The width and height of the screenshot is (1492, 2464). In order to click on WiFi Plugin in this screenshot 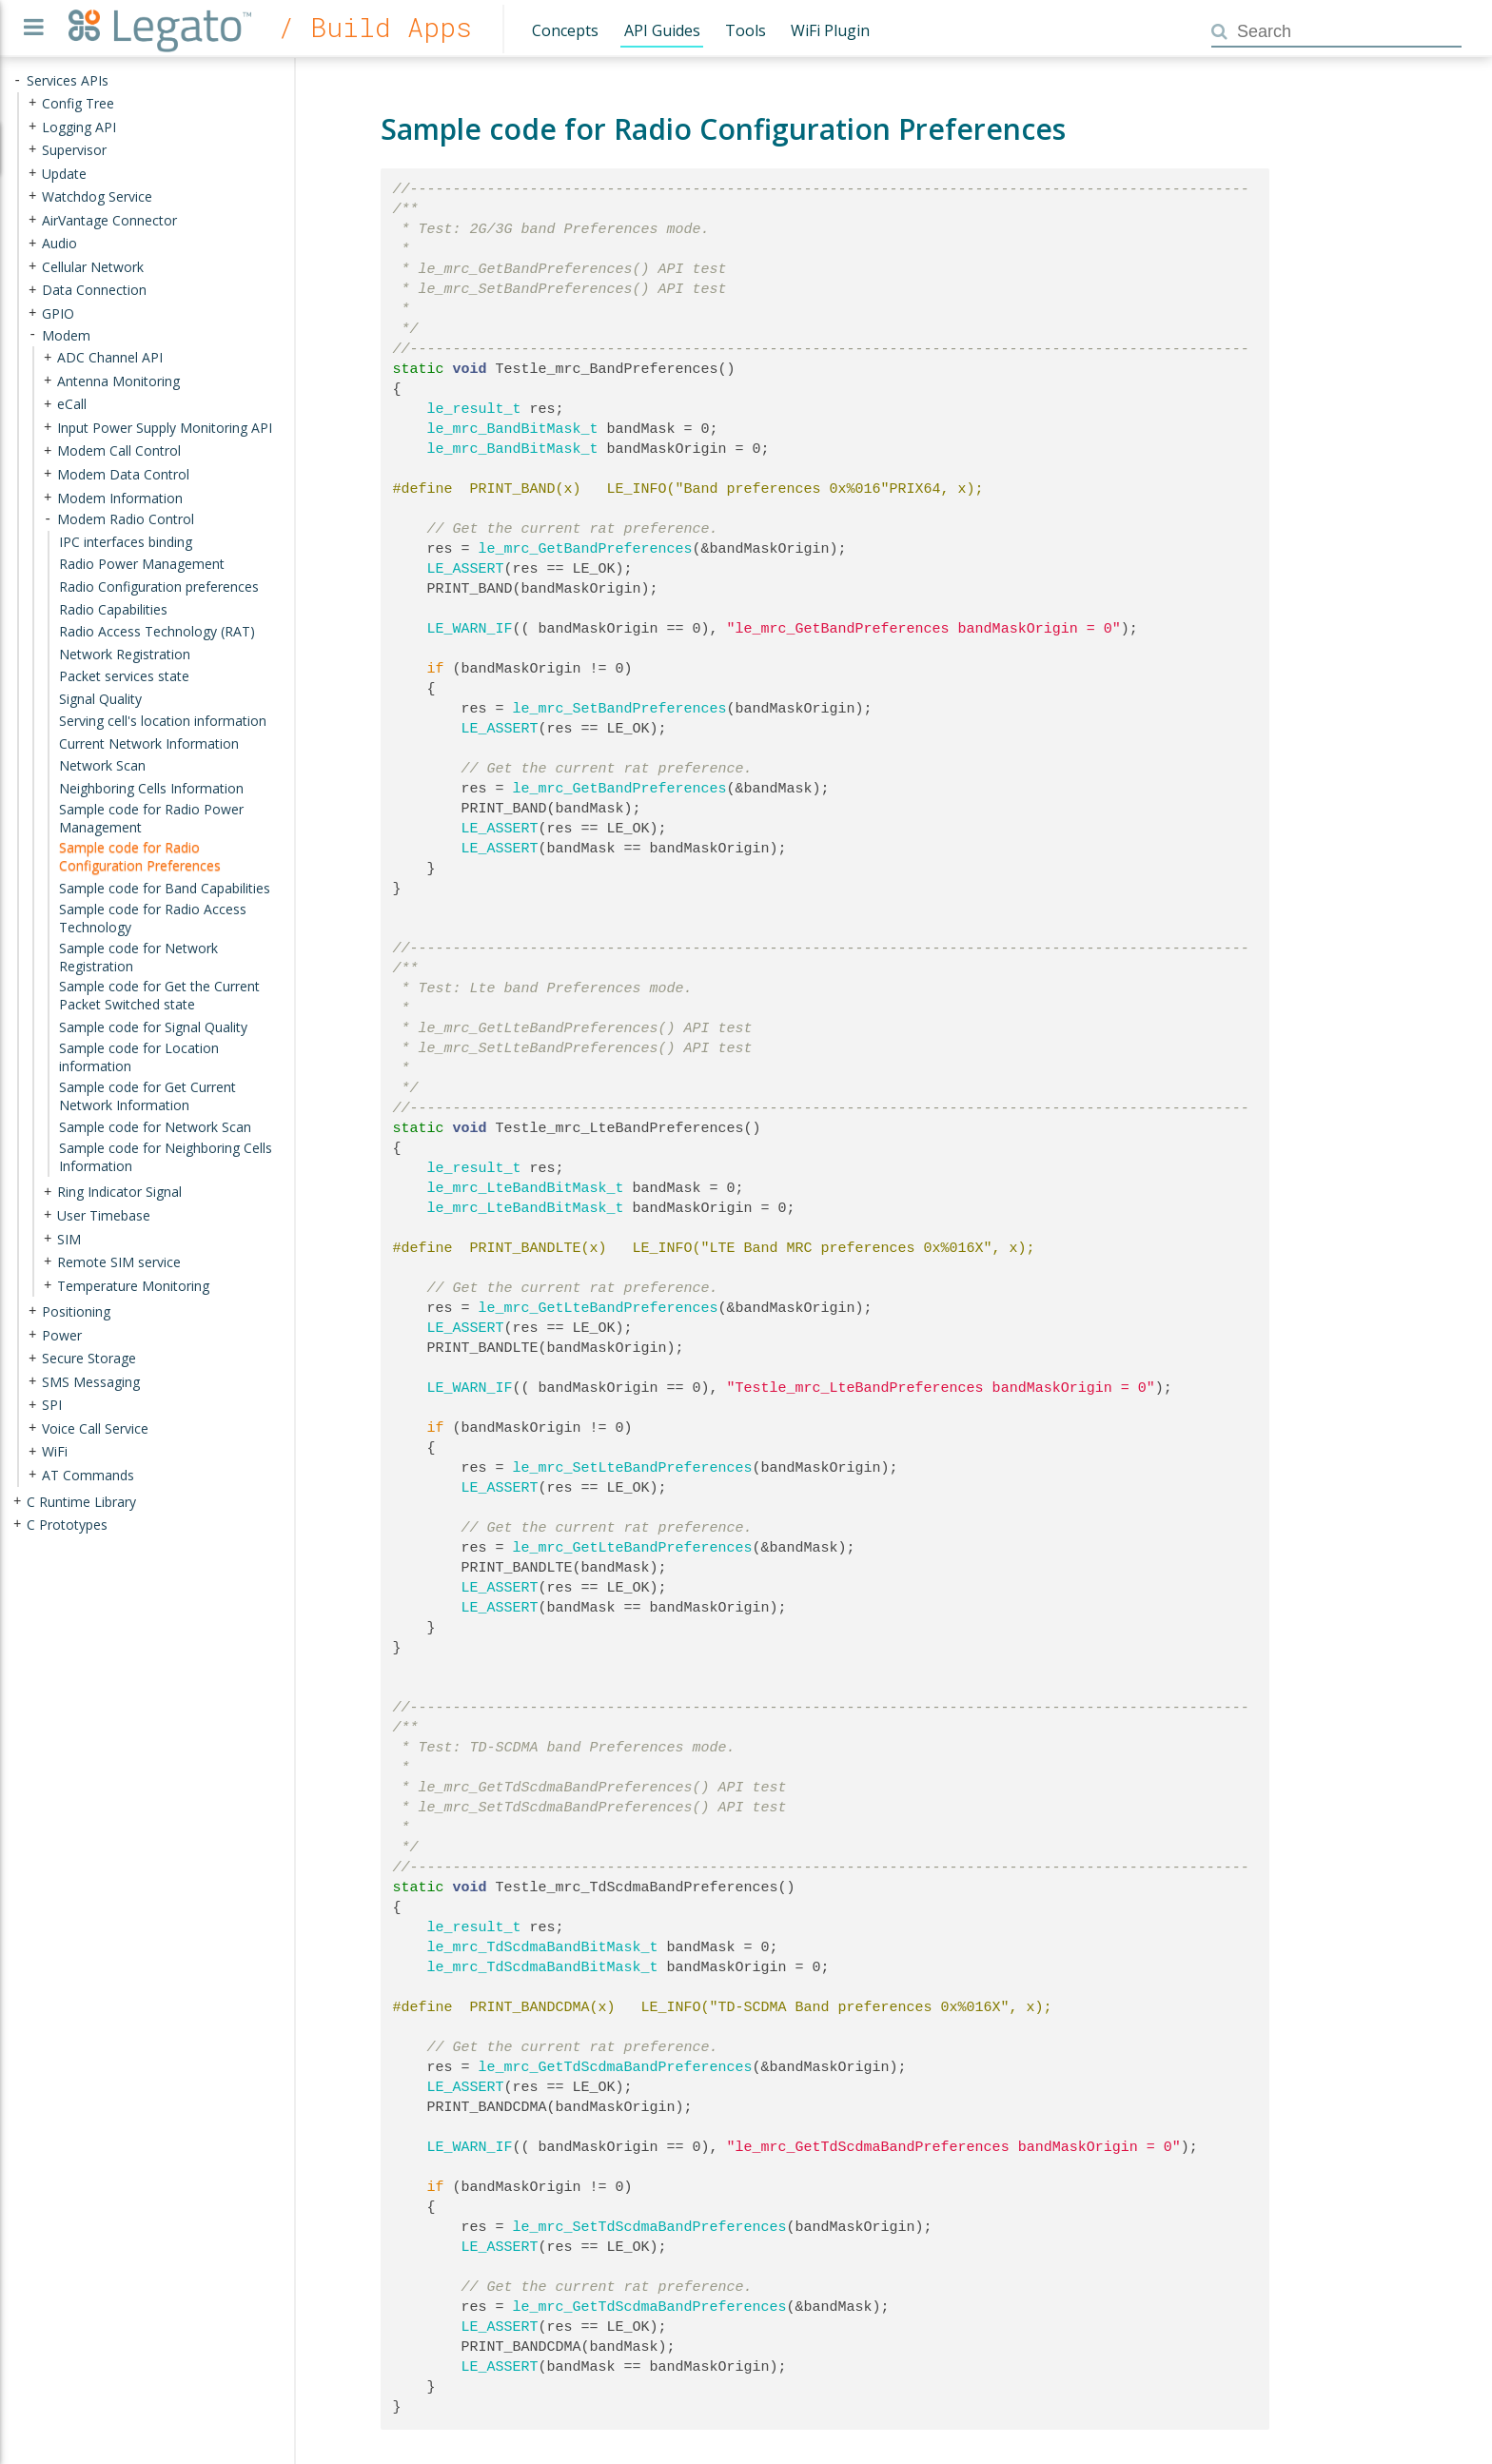, I will do `click(830, 30)`.